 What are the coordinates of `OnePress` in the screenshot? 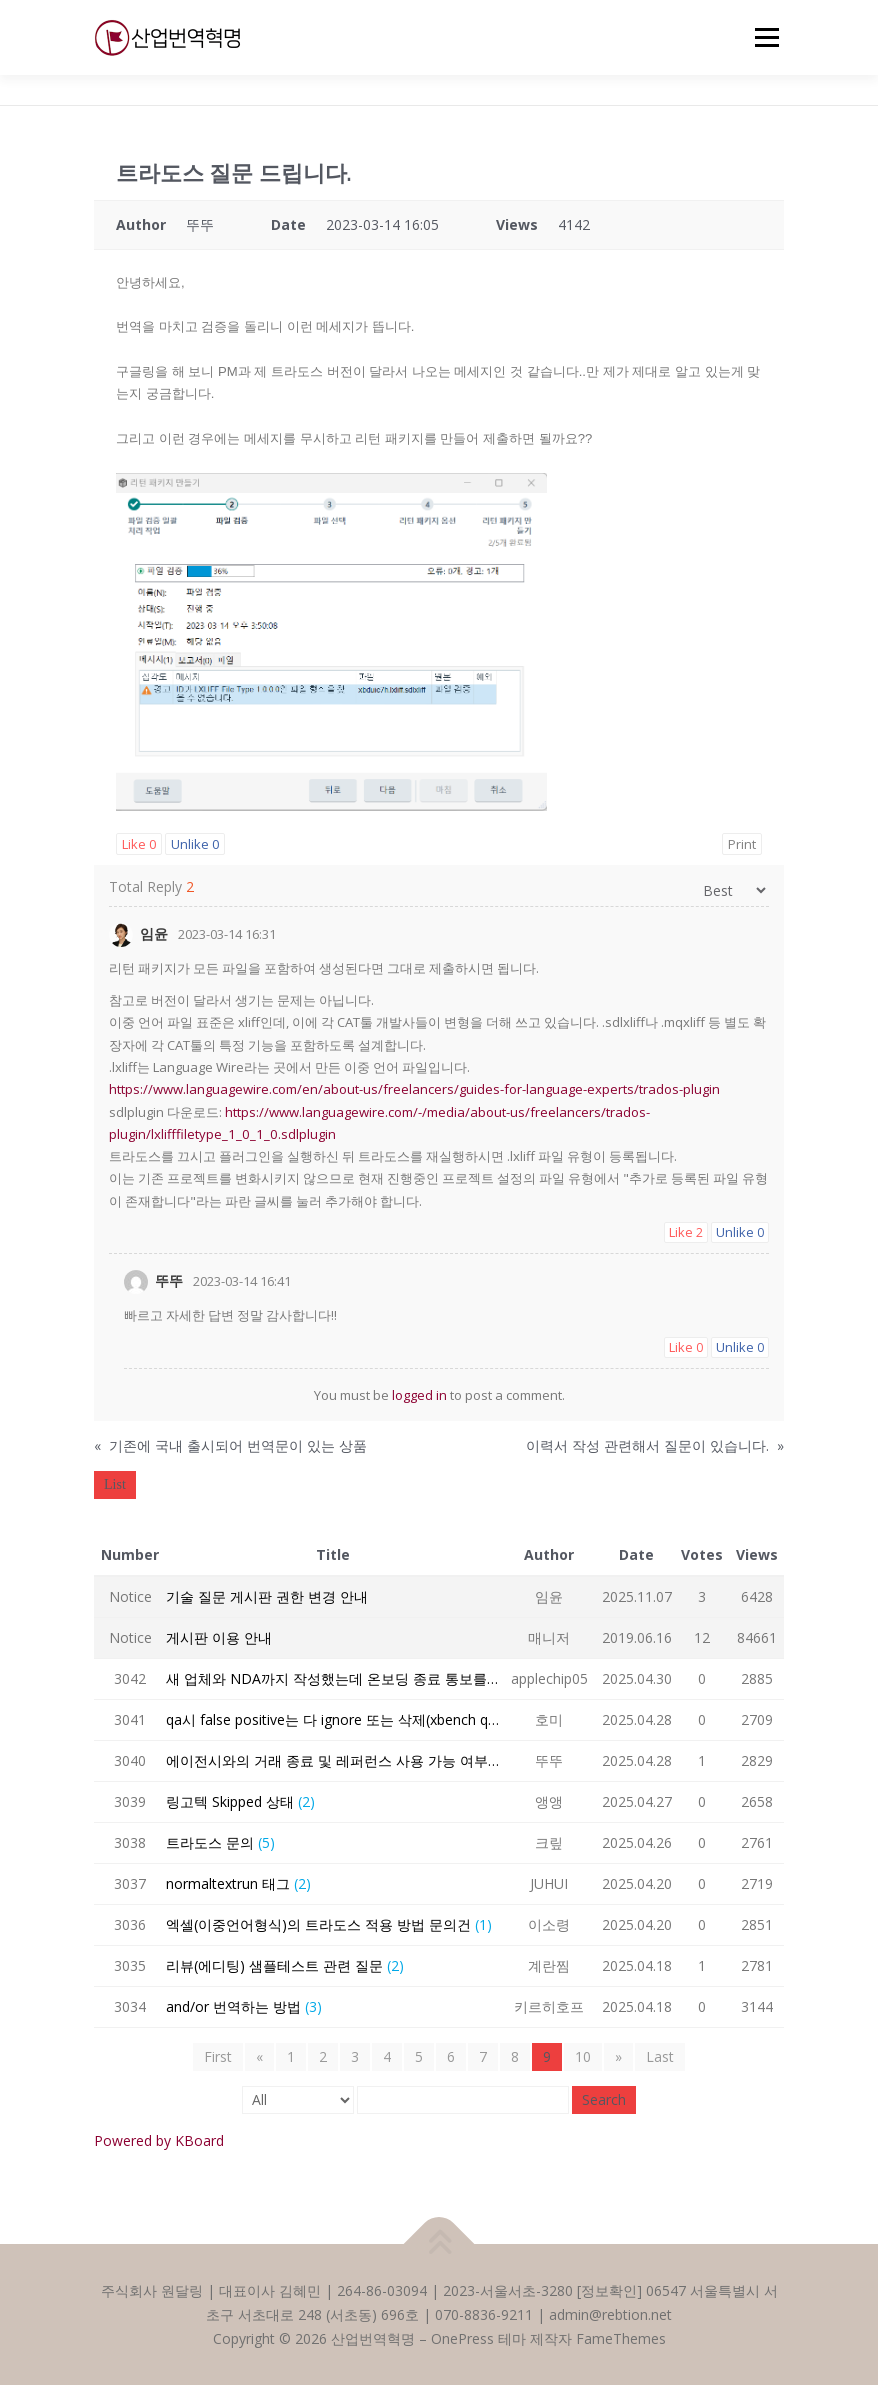 It's located at (462, 2338).